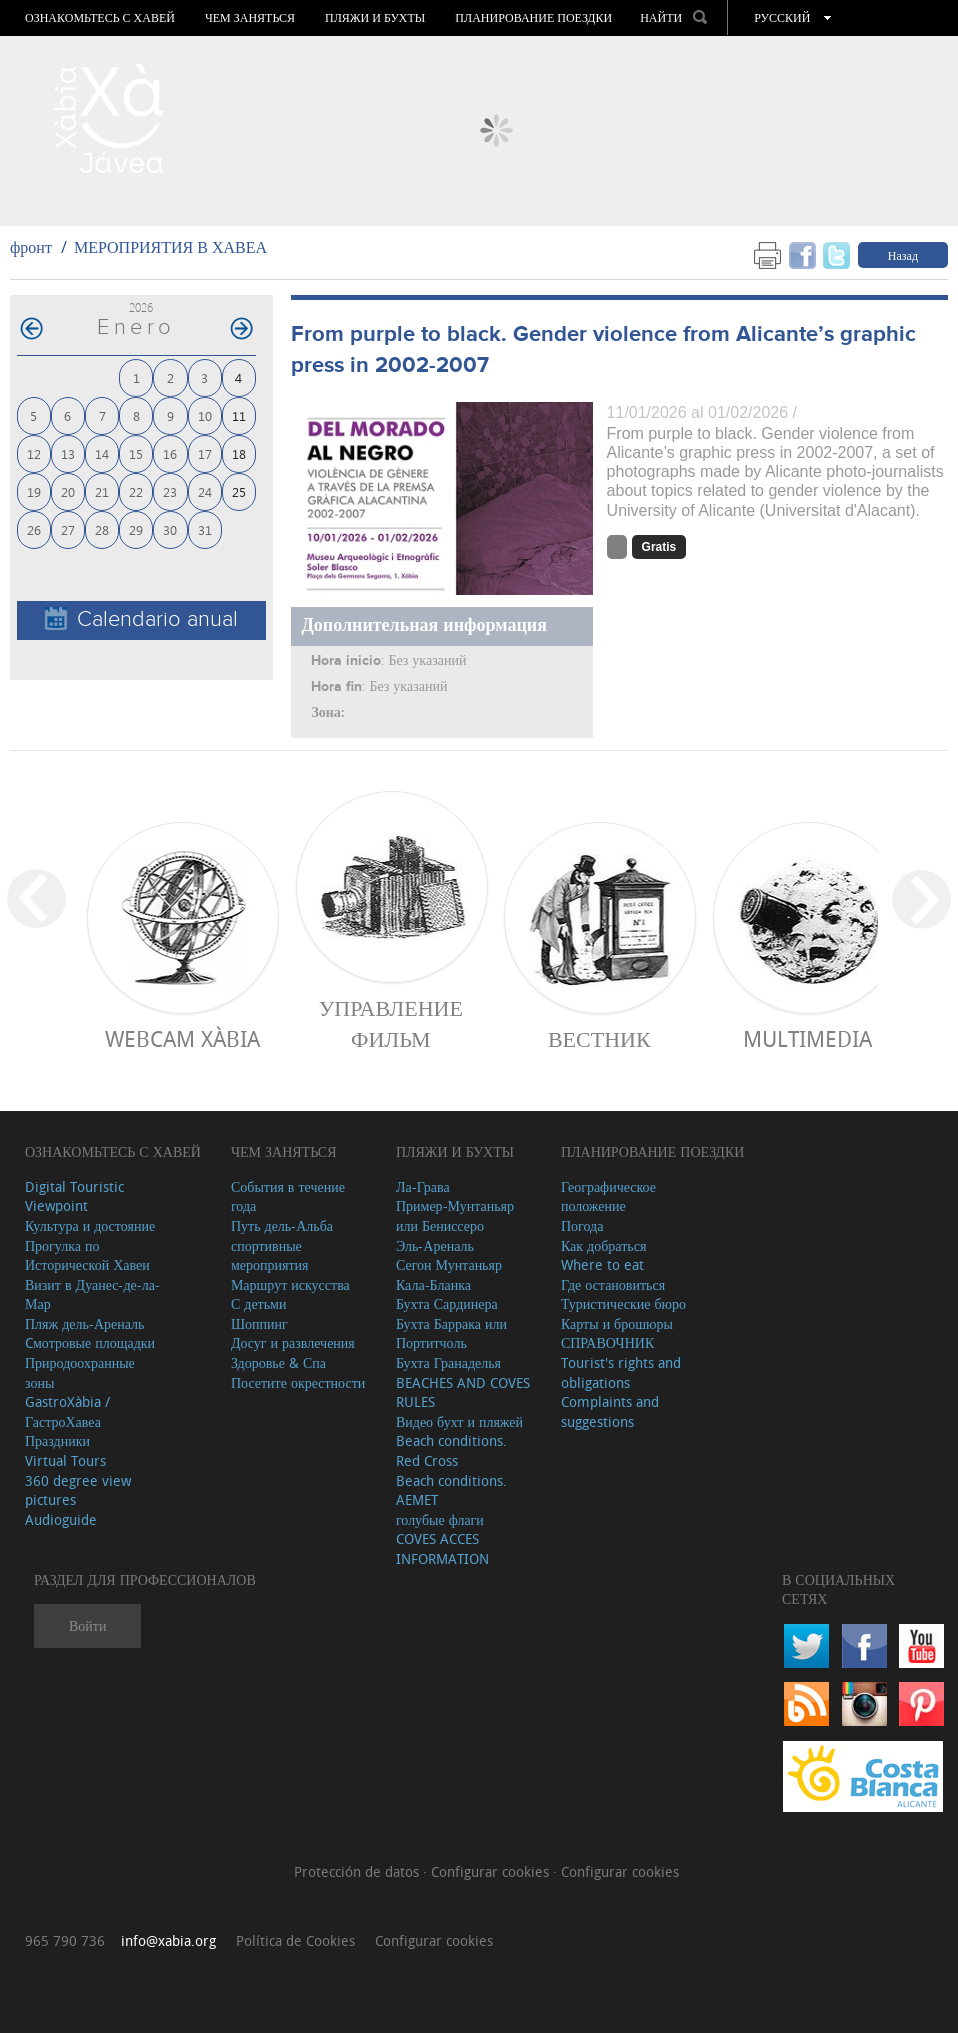 The width and height of the screenshot is (958, 2033). What do you see at coordinates (599, 1038) in the screenshot?
I see `ВЕСТНИК` at bounding box center [599, 1038].